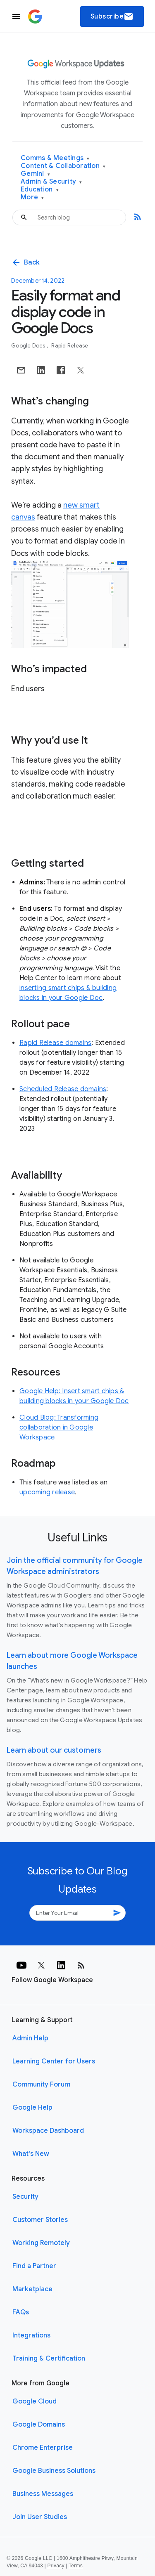  What do you see at coordinates (48, 2358) in the screenshot?
I see `Training & Certification` at bounding box center [48, 2358].